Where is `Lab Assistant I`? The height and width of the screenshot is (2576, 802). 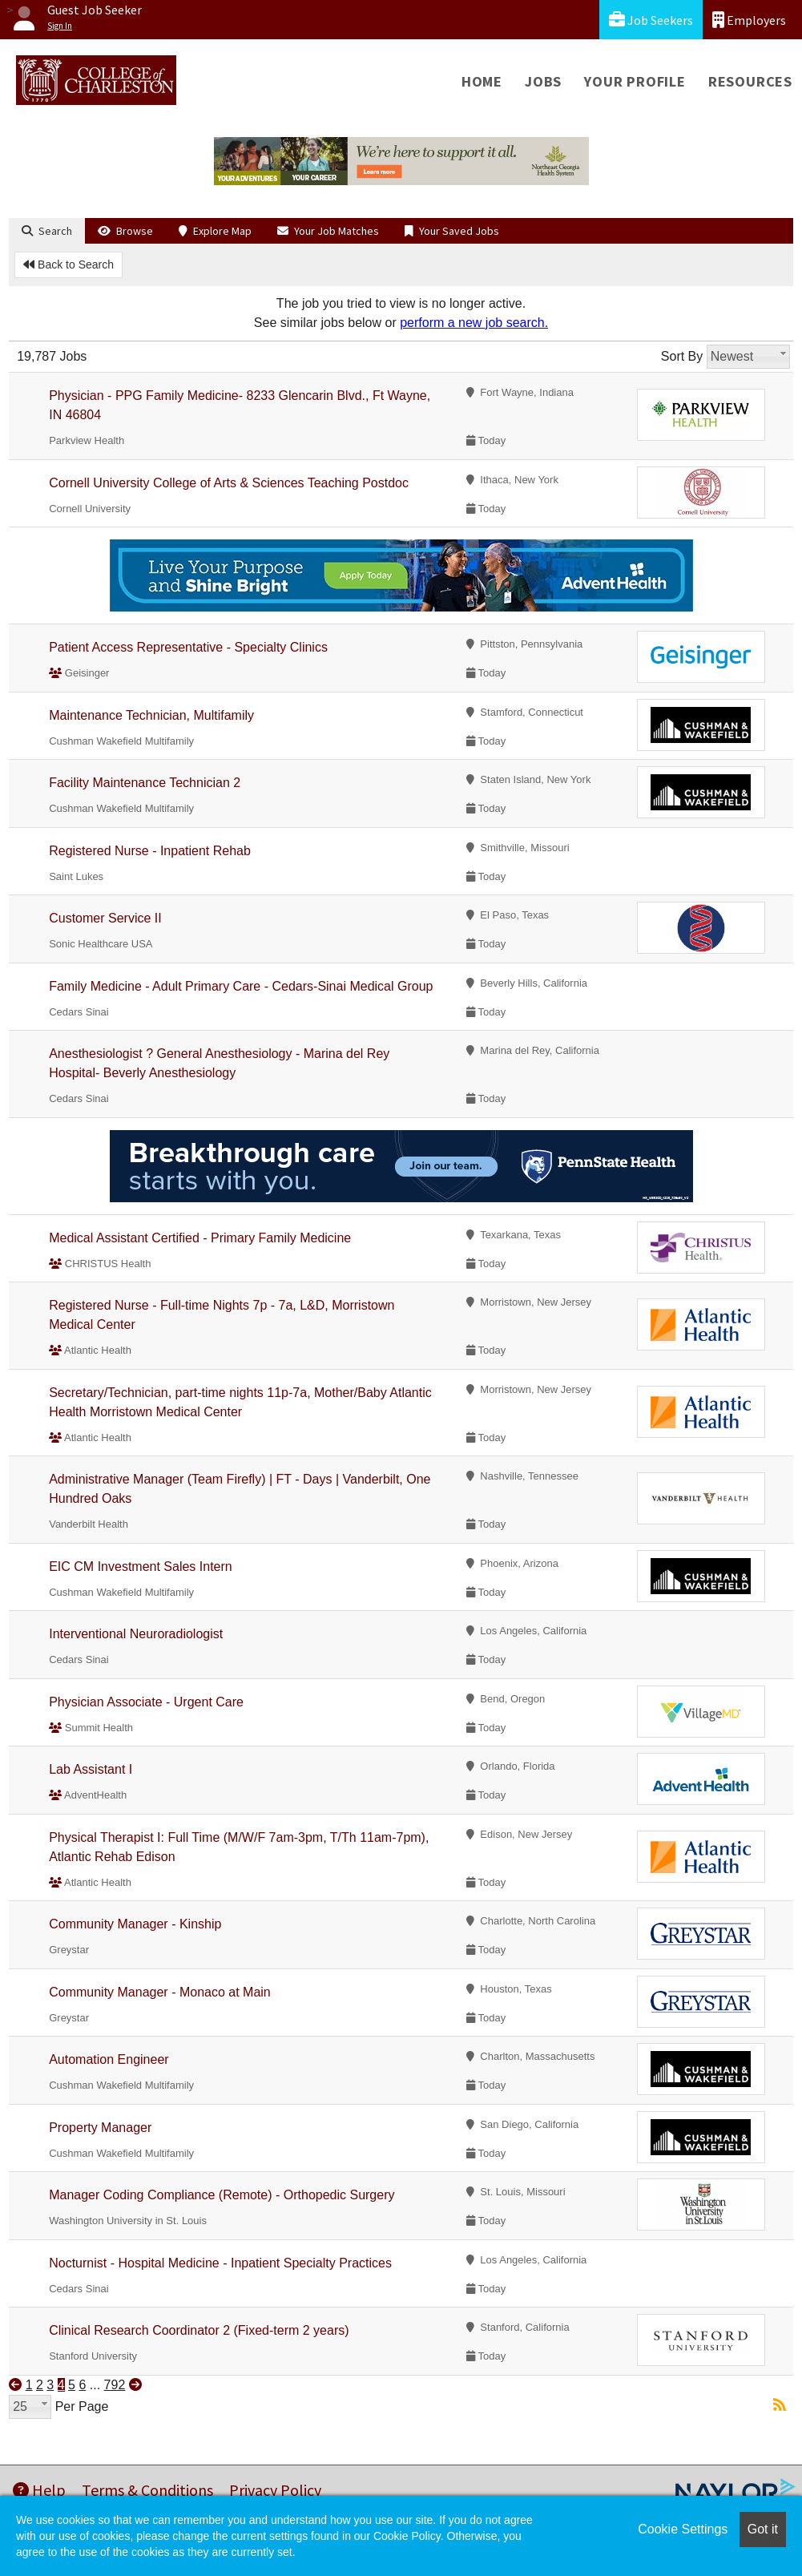
Lab Assistant I is located at coordinates (90, 1769).